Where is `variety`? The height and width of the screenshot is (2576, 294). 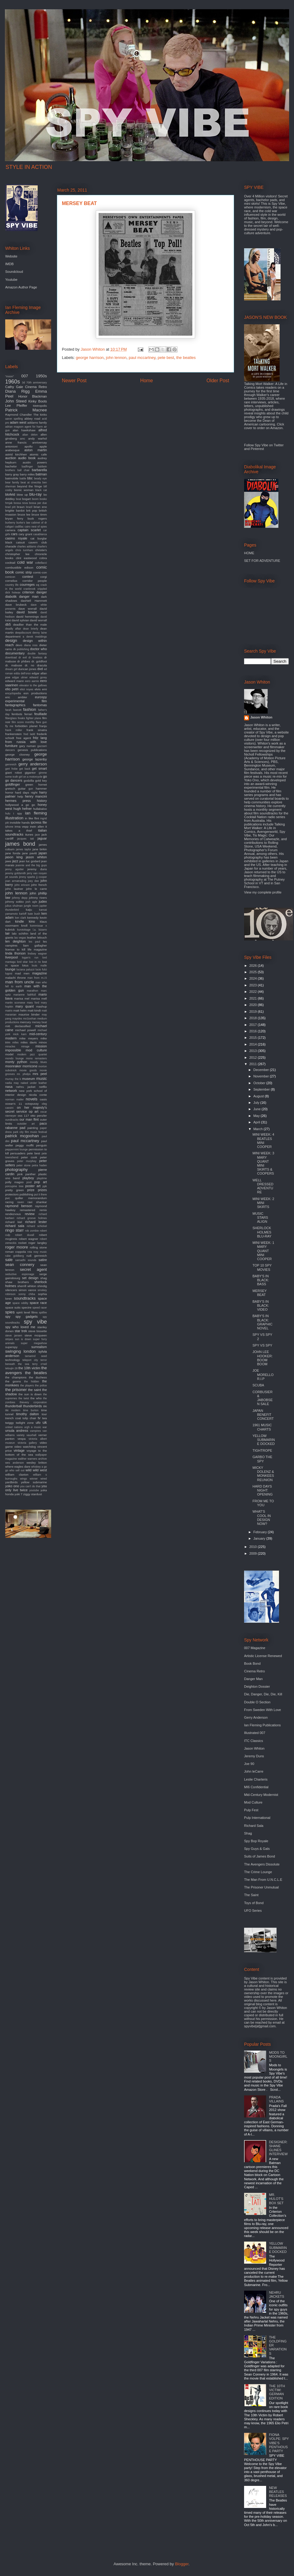 variety is located at coordinates (20, 1435).